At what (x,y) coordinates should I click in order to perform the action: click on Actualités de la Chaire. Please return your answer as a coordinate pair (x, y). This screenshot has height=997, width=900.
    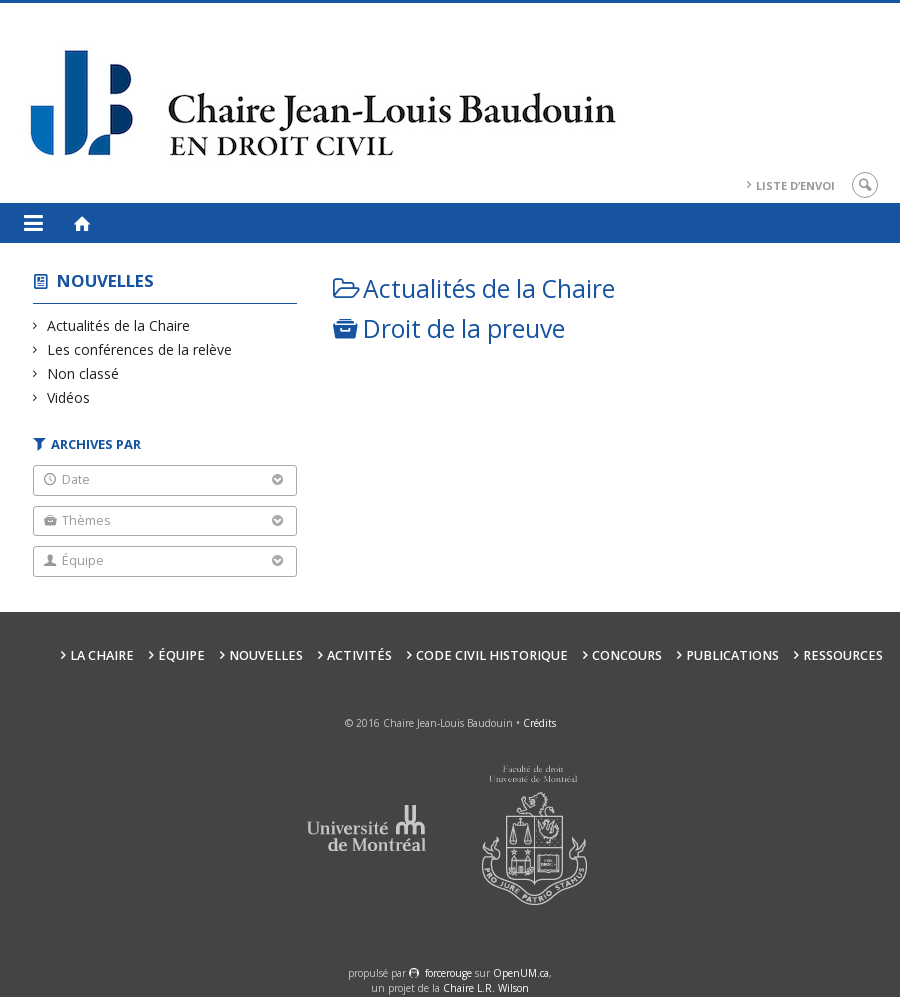
    Looking at the image, I should click on (119, 325).